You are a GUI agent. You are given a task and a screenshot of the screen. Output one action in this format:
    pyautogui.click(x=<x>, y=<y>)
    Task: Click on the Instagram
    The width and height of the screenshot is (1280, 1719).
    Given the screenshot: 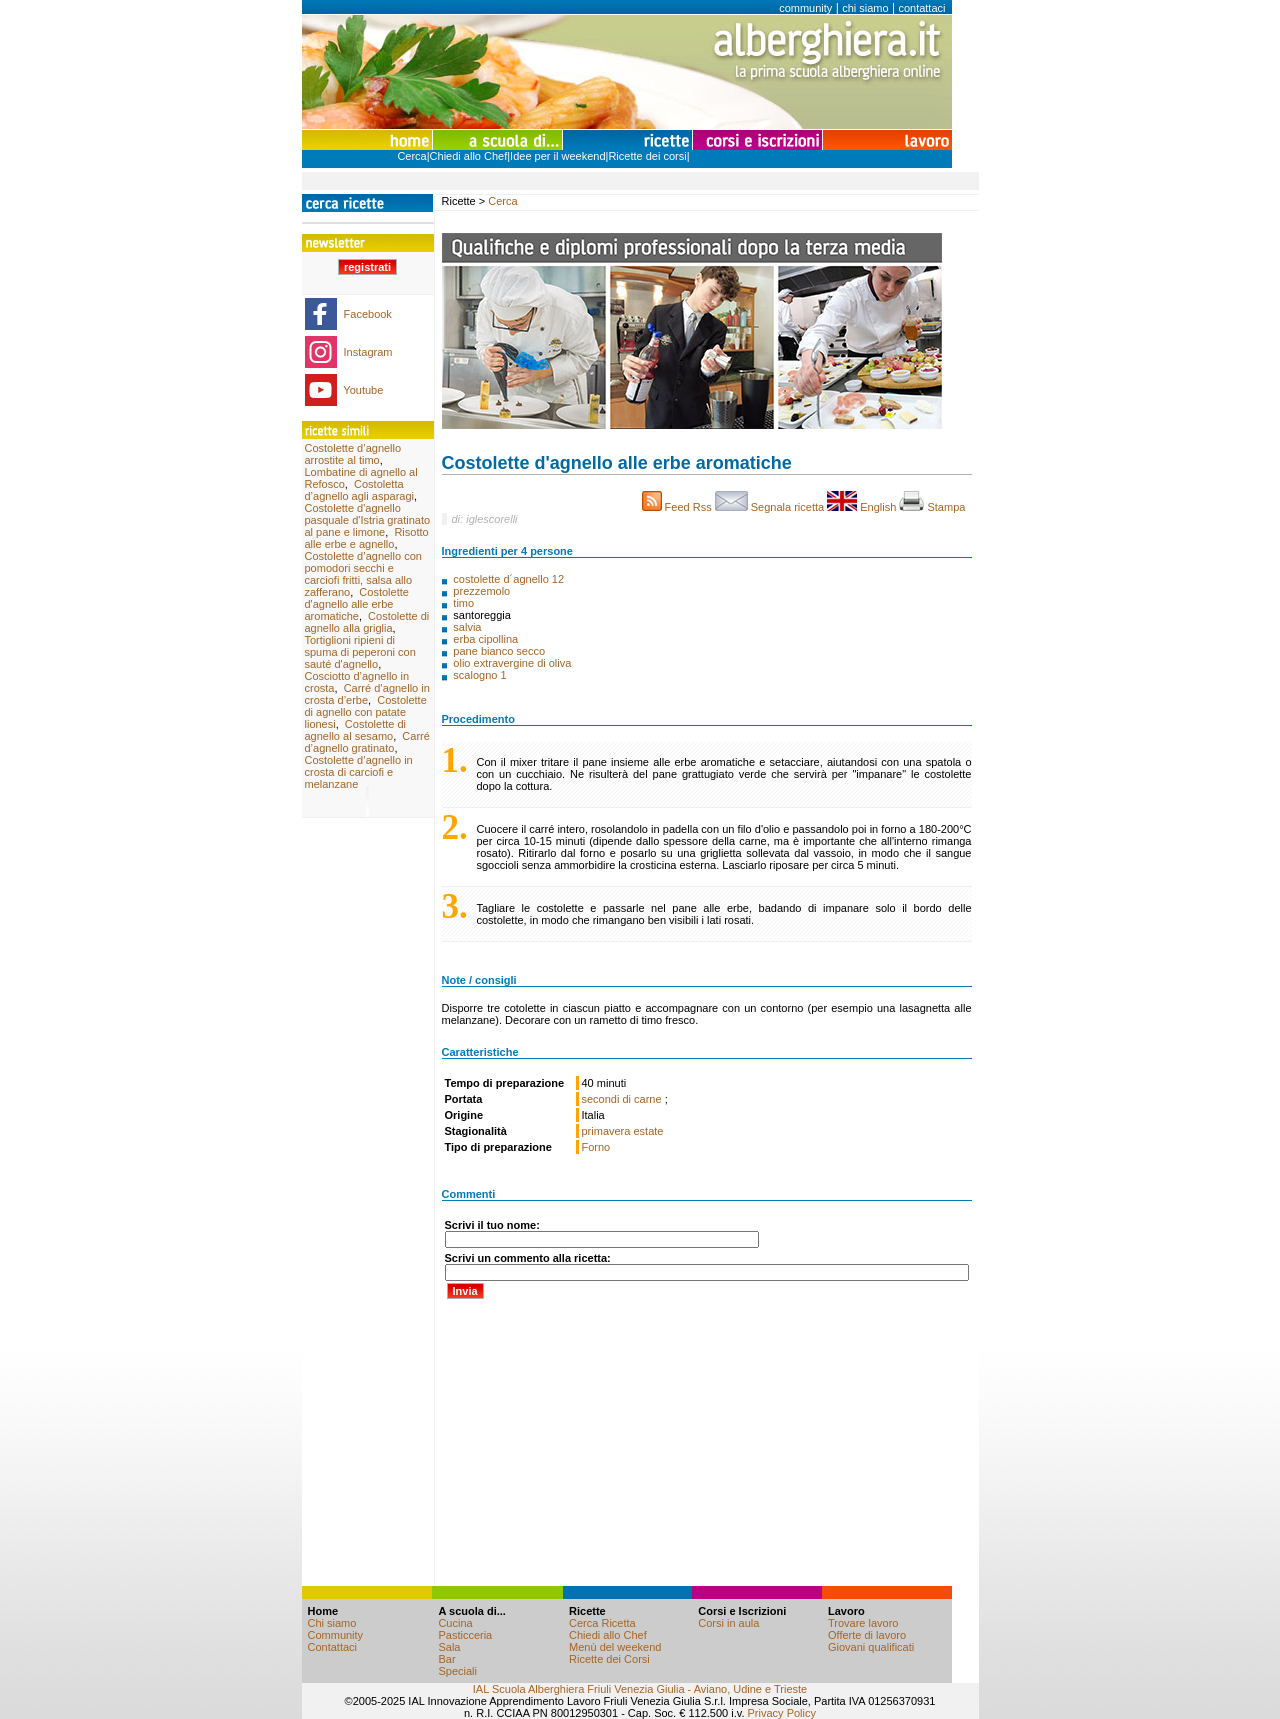 What is the action you would take?
    pyautogui.click(x=368, y=352)
    